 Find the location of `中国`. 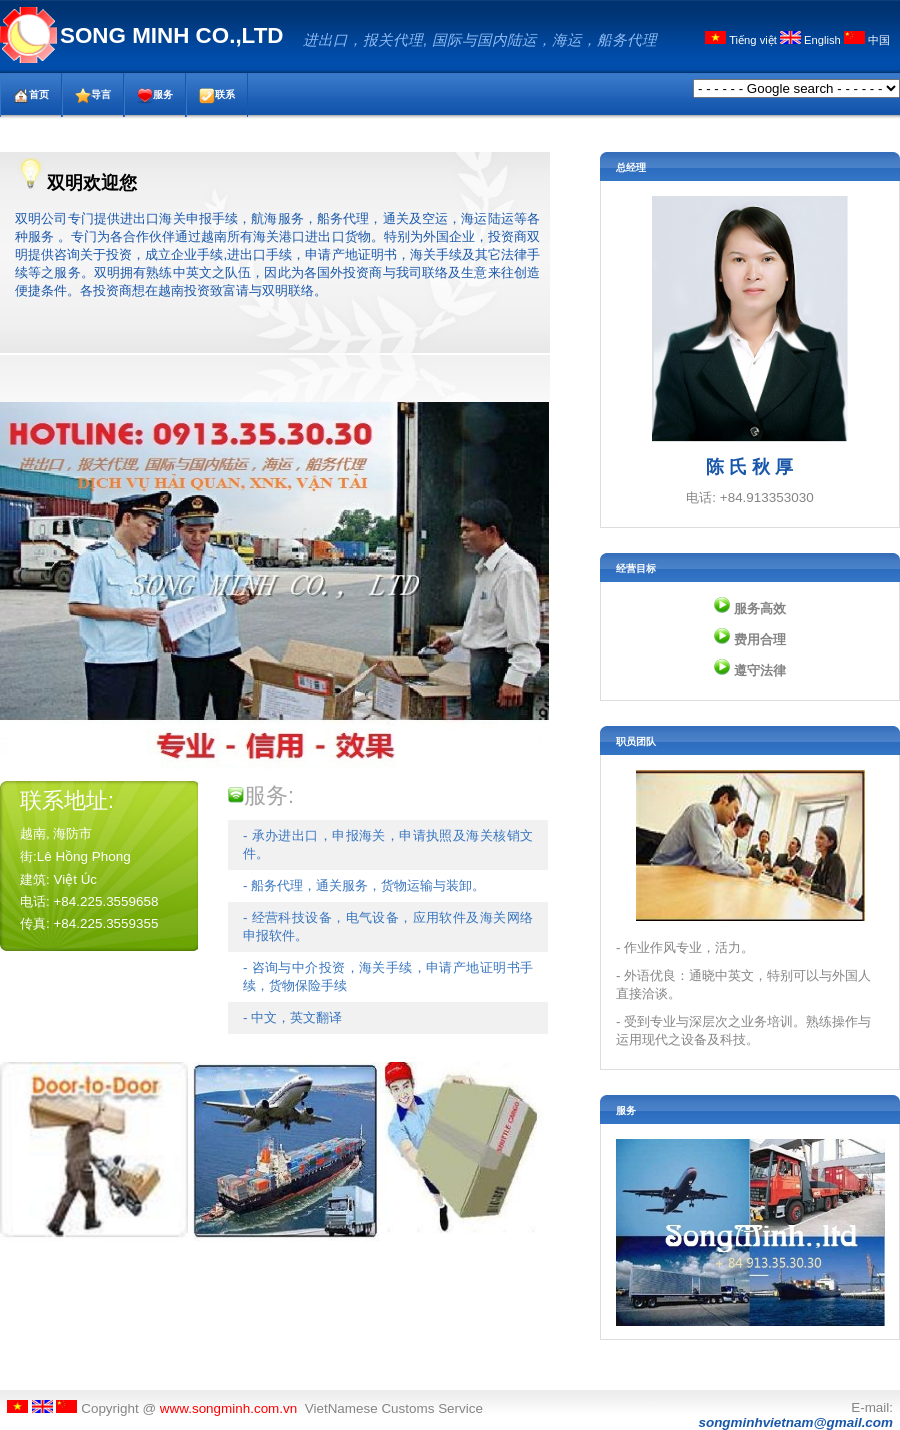

中国 is located at coordinates (867, 40).